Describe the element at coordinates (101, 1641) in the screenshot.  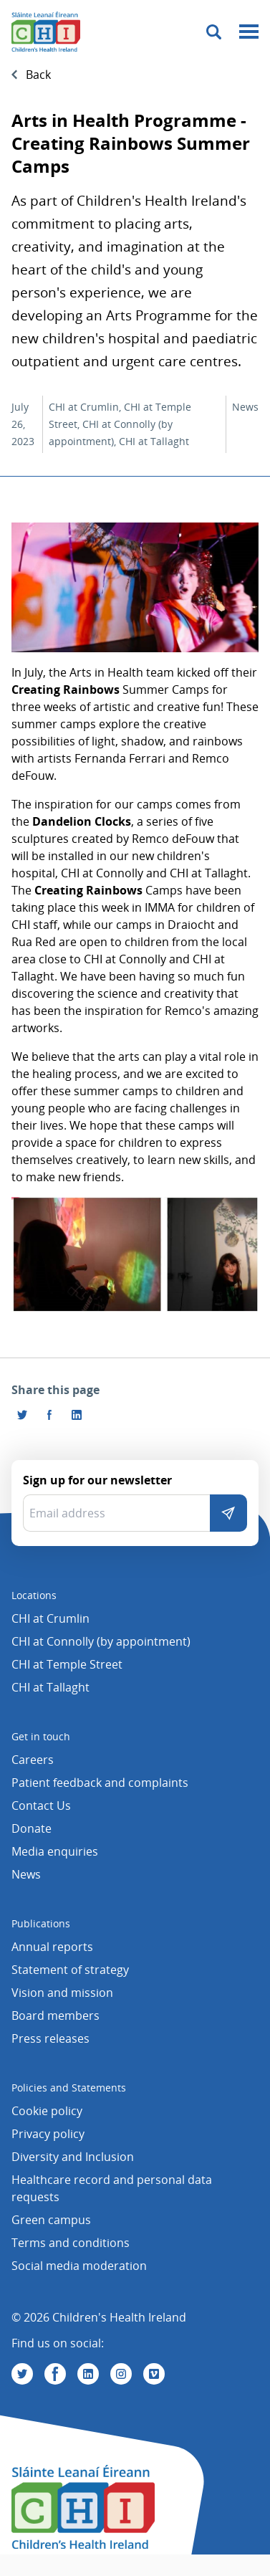
I see `CHI at Connolly (by appointment)` at that location.